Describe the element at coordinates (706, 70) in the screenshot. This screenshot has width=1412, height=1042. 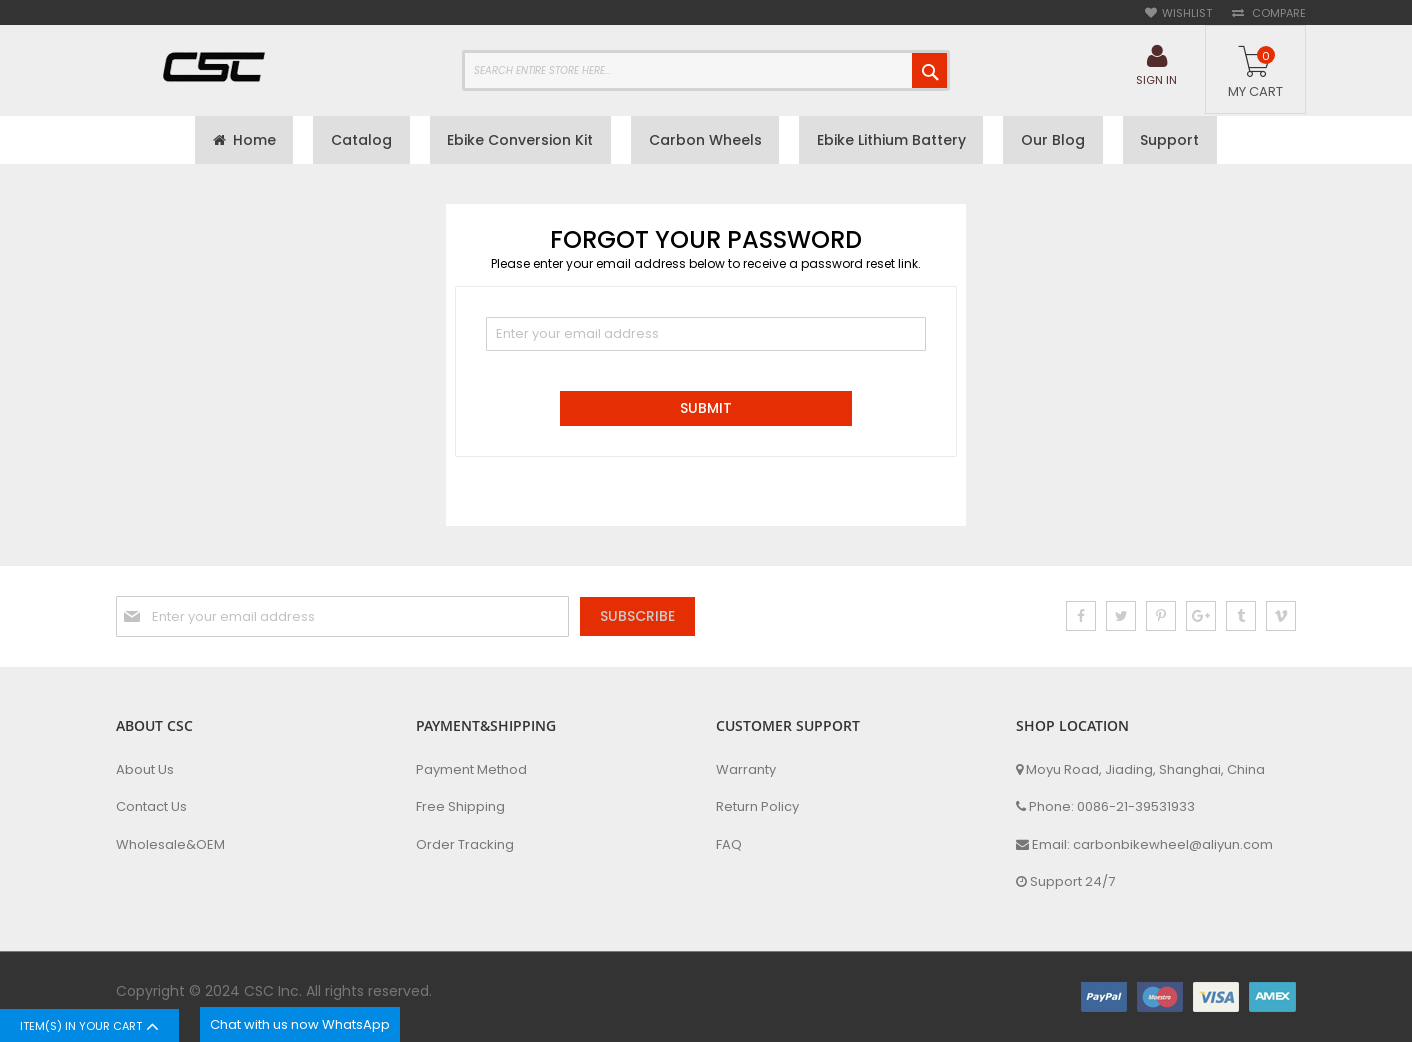
I see `[combobox]` at that location.